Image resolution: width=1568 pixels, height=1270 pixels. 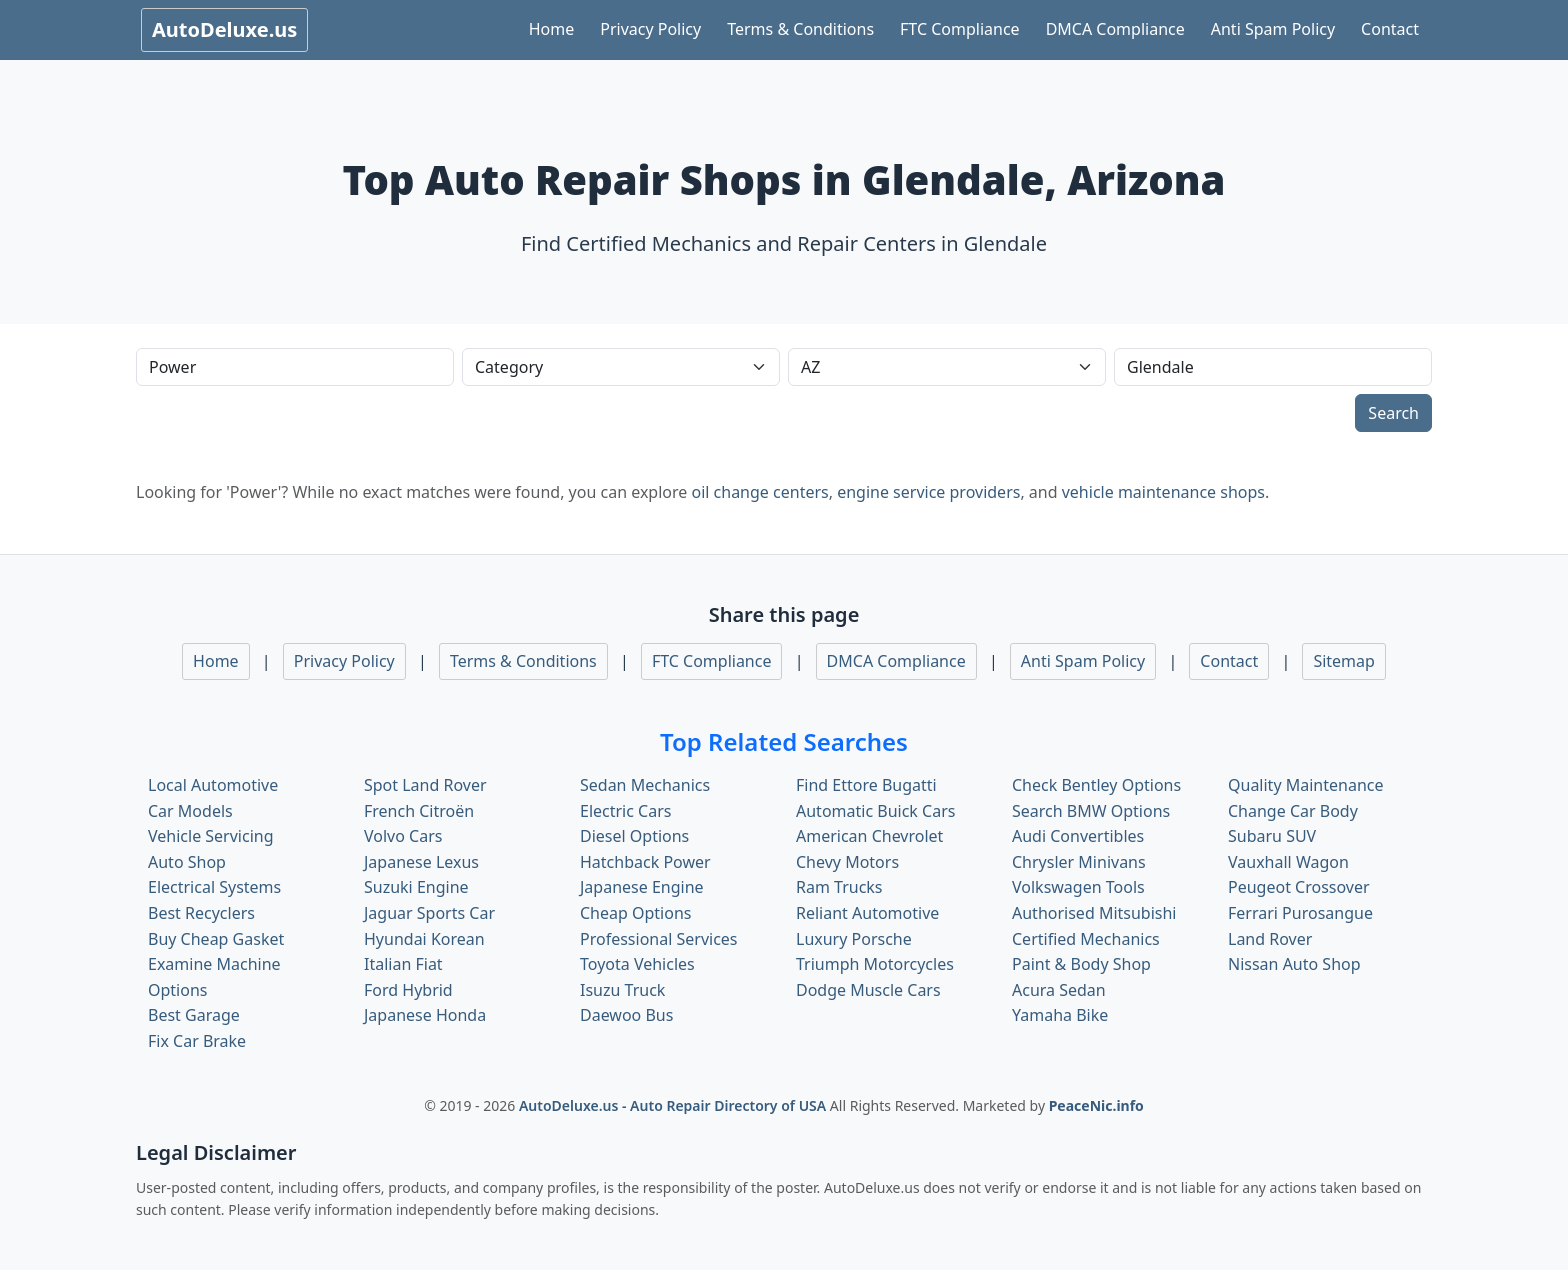 I want to click on Hatchback Power, so click(x=645, y=862).